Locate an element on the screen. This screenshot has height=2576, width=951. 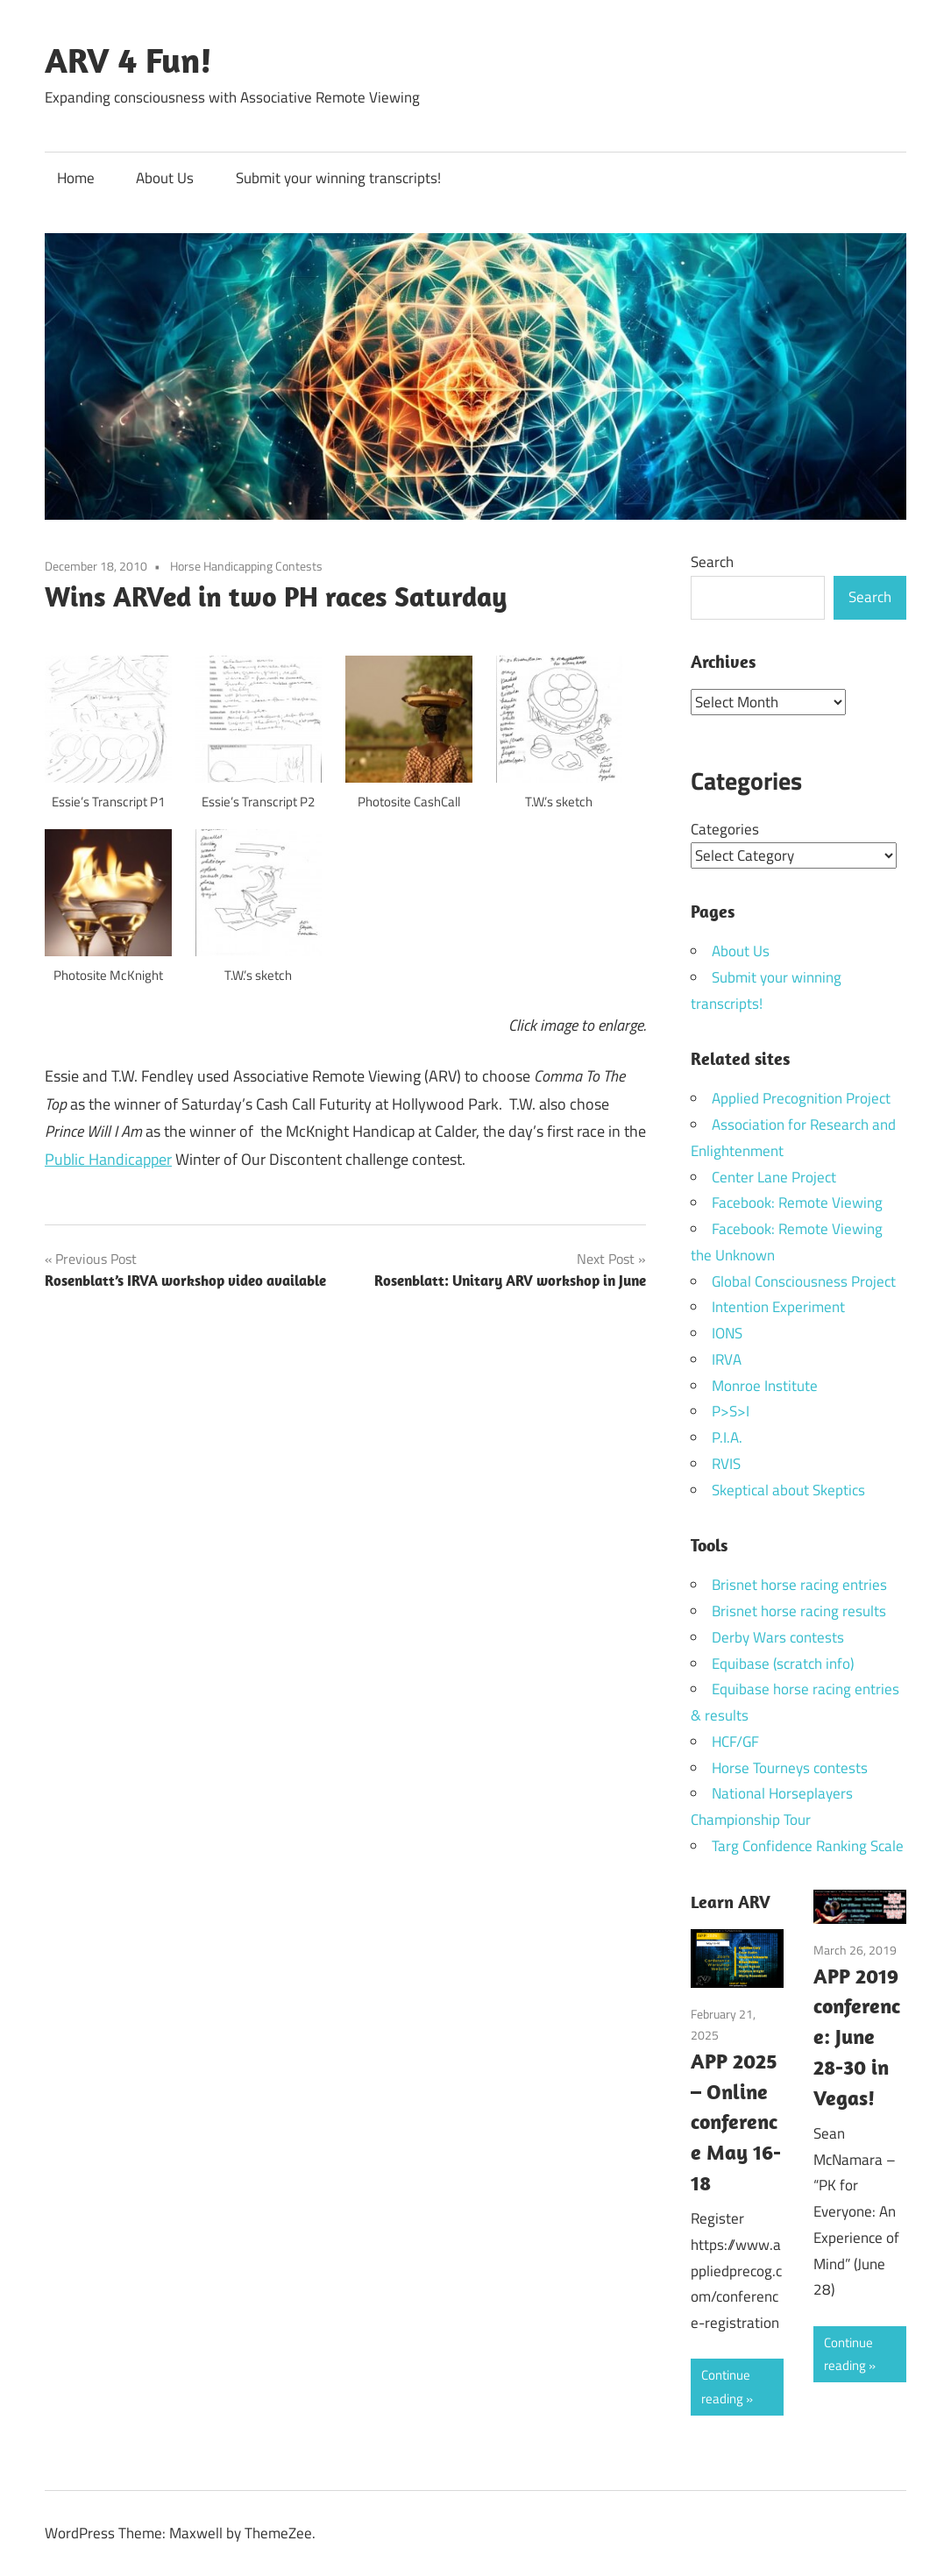
Search is located at coordinates (712, 561).